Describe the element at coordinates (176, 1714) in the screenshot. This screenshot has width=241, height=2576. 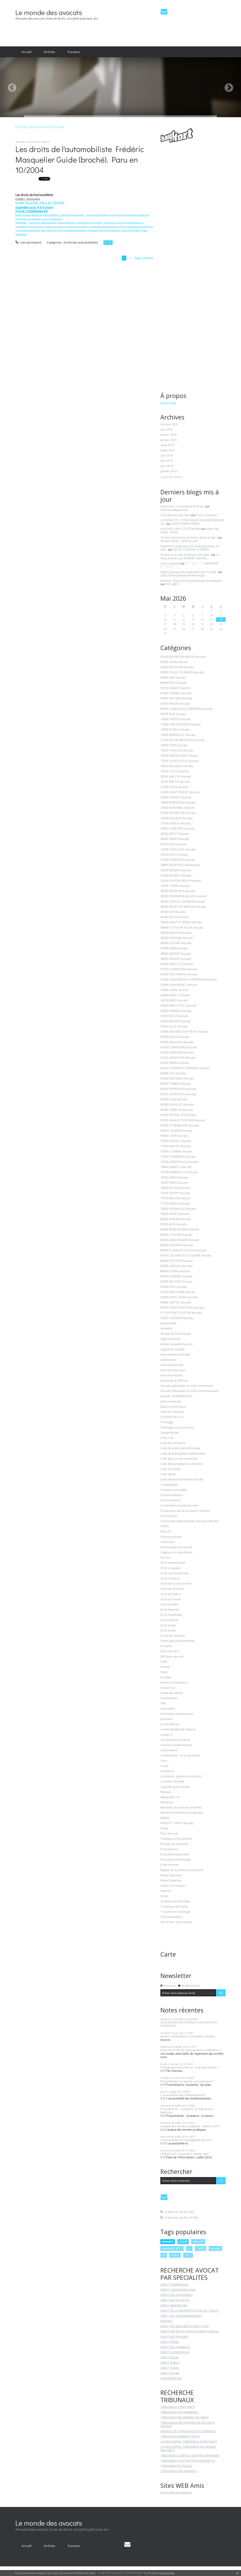
I see `Instruction préparatoire` at that location.